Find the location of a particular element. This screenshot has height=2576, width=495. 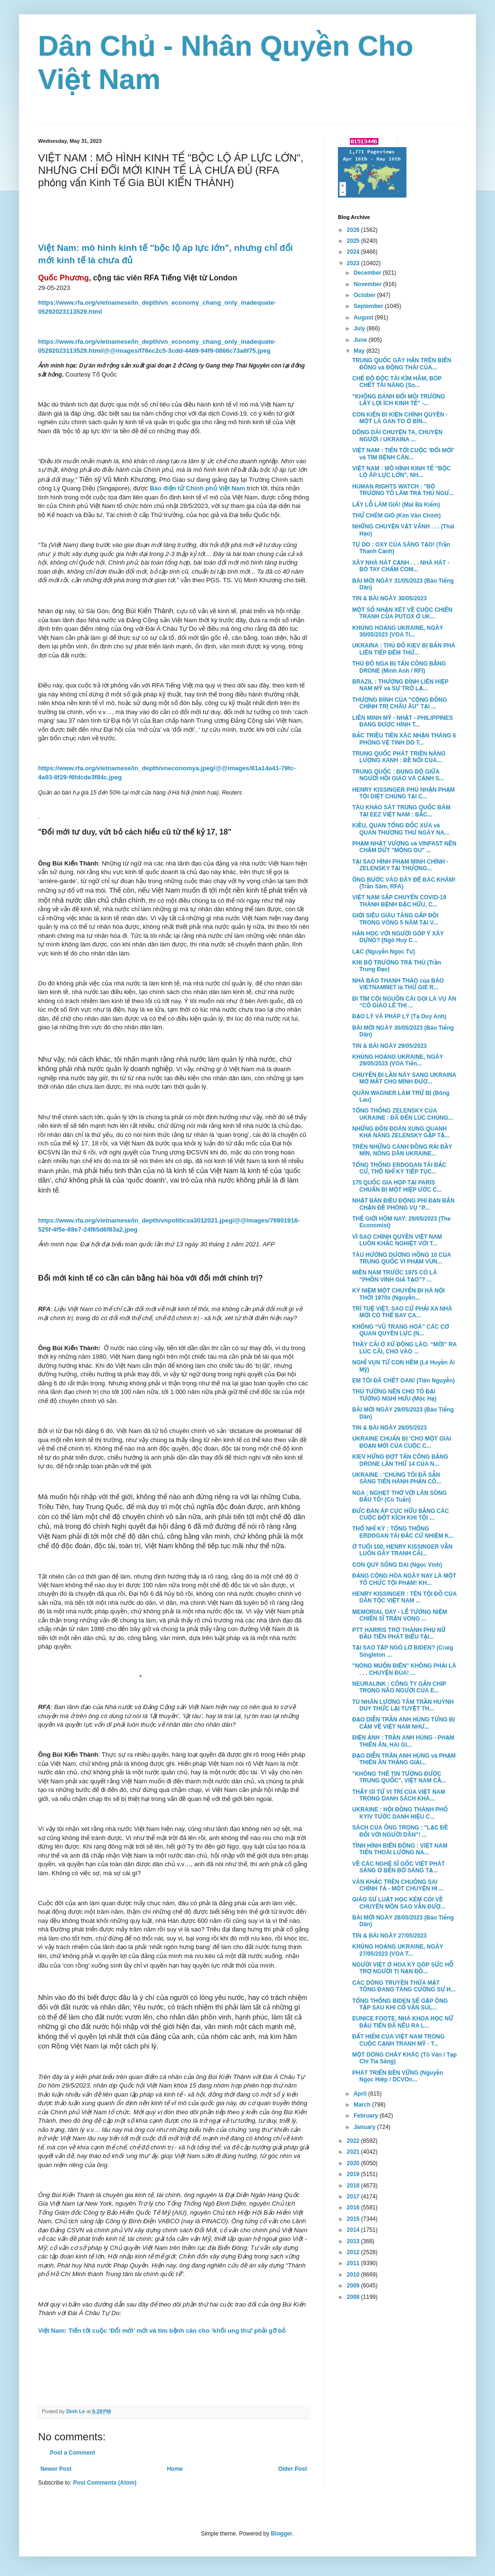

ĐẢNG CỘNG HÒA NGÀY NAY LÀ MỘT TỔ CHỨC TỘI PHẠM! KH... is located at coordinates (404, 1579).